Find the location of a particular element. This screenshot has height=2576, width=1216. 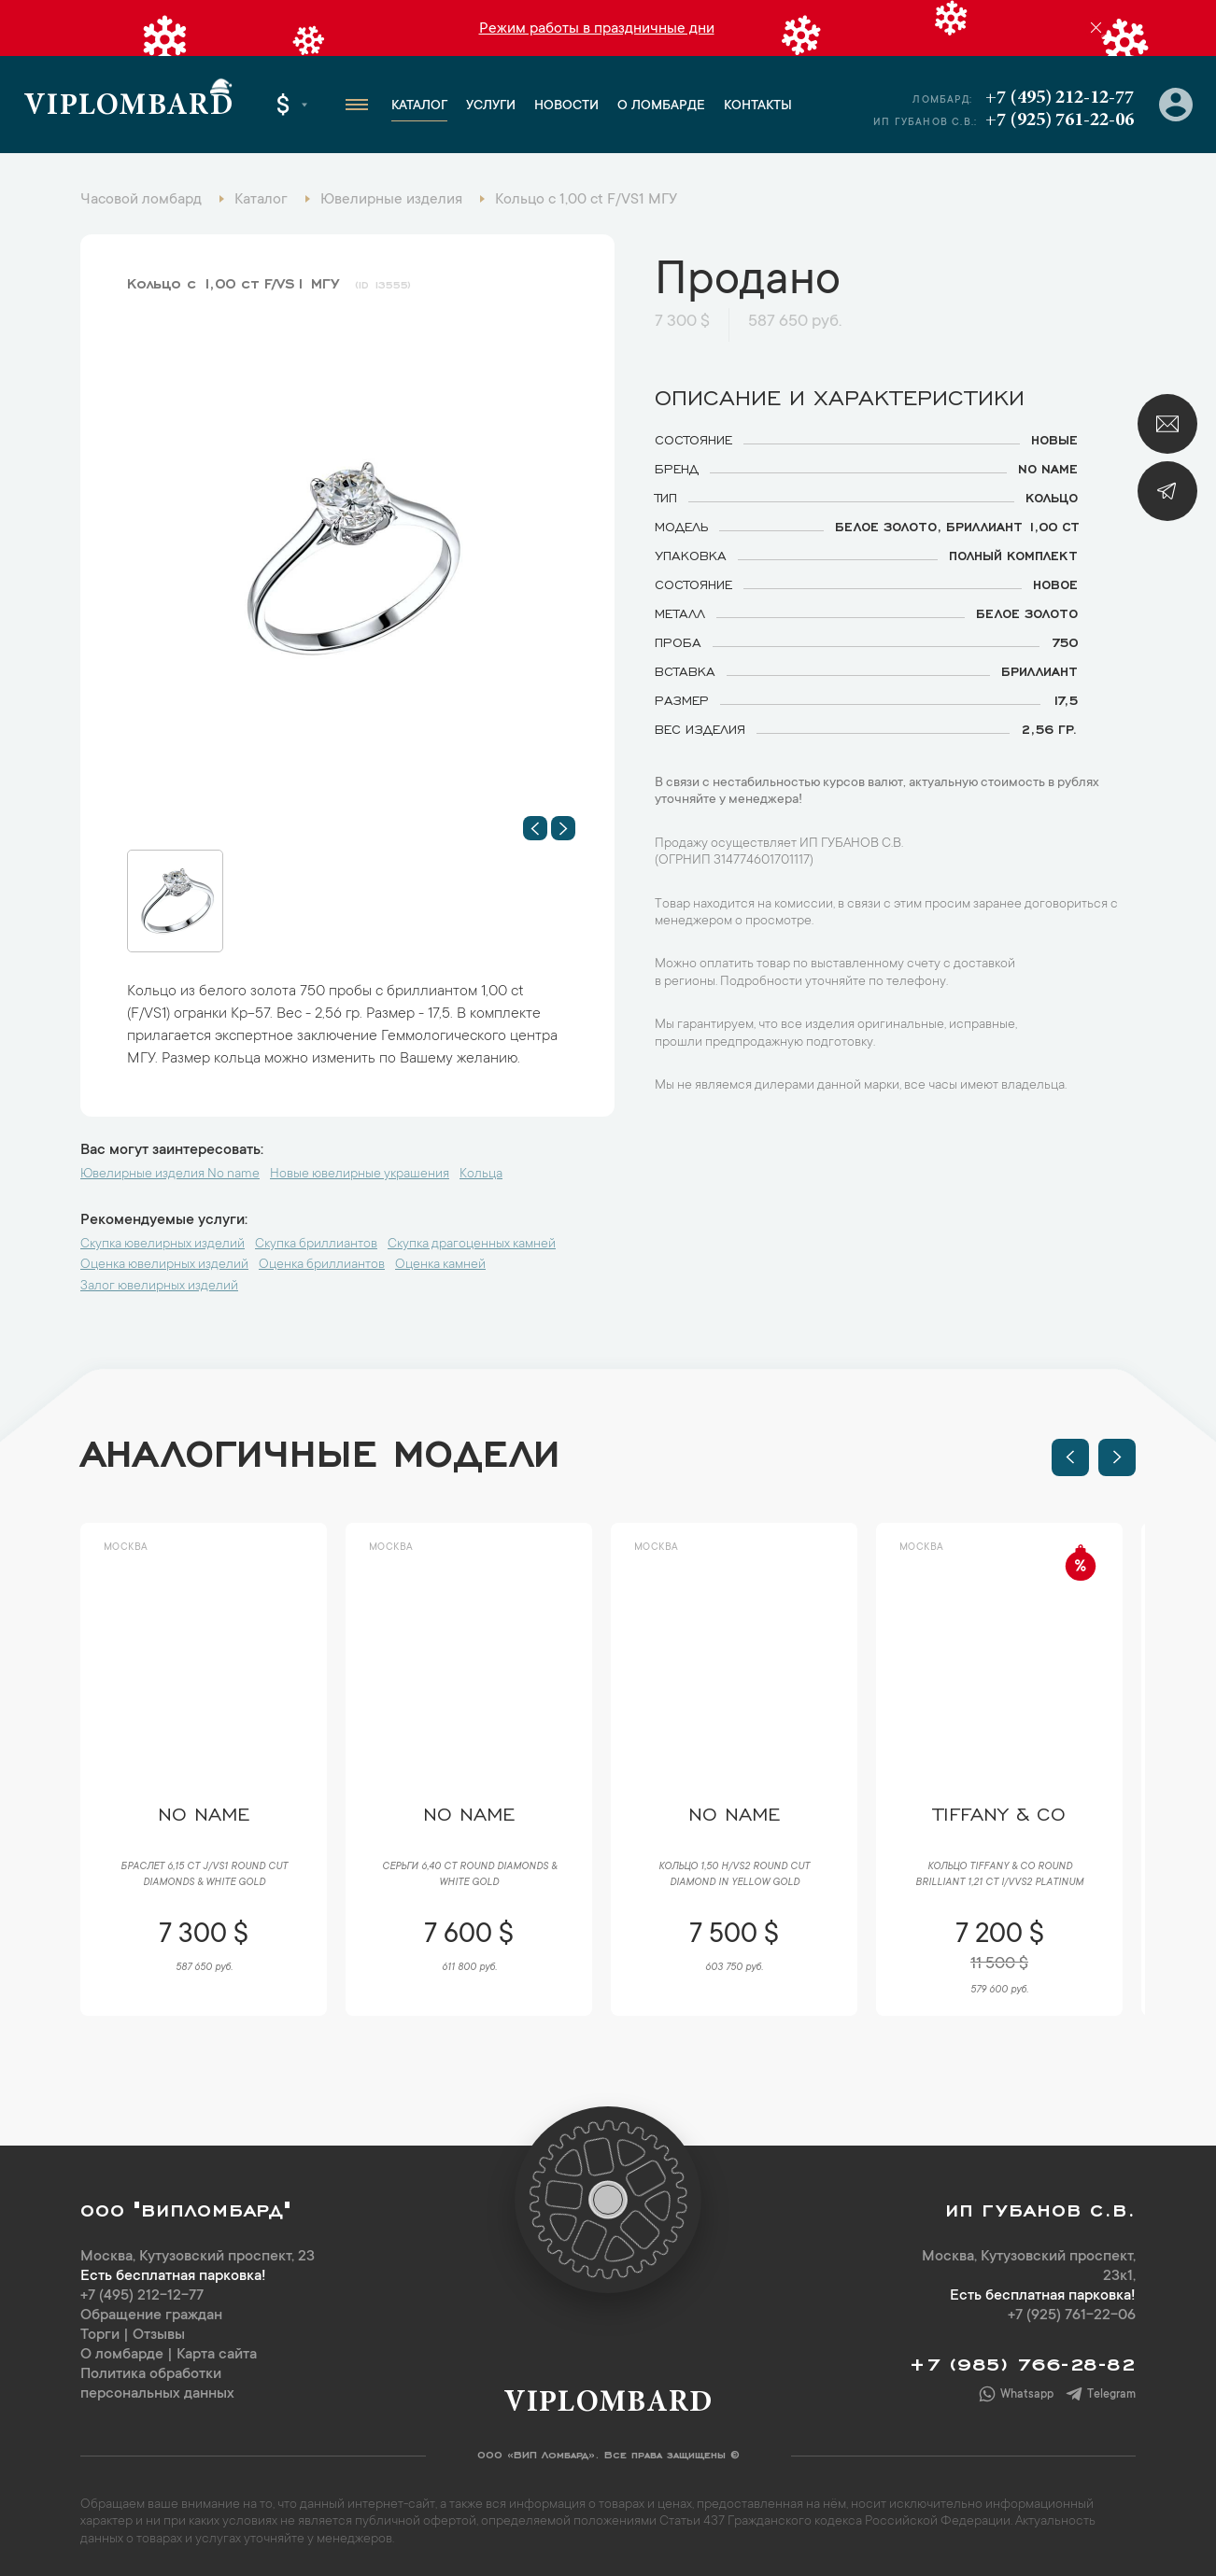

Скупка ювелирных изделий is located at coordinates (162, 1244).